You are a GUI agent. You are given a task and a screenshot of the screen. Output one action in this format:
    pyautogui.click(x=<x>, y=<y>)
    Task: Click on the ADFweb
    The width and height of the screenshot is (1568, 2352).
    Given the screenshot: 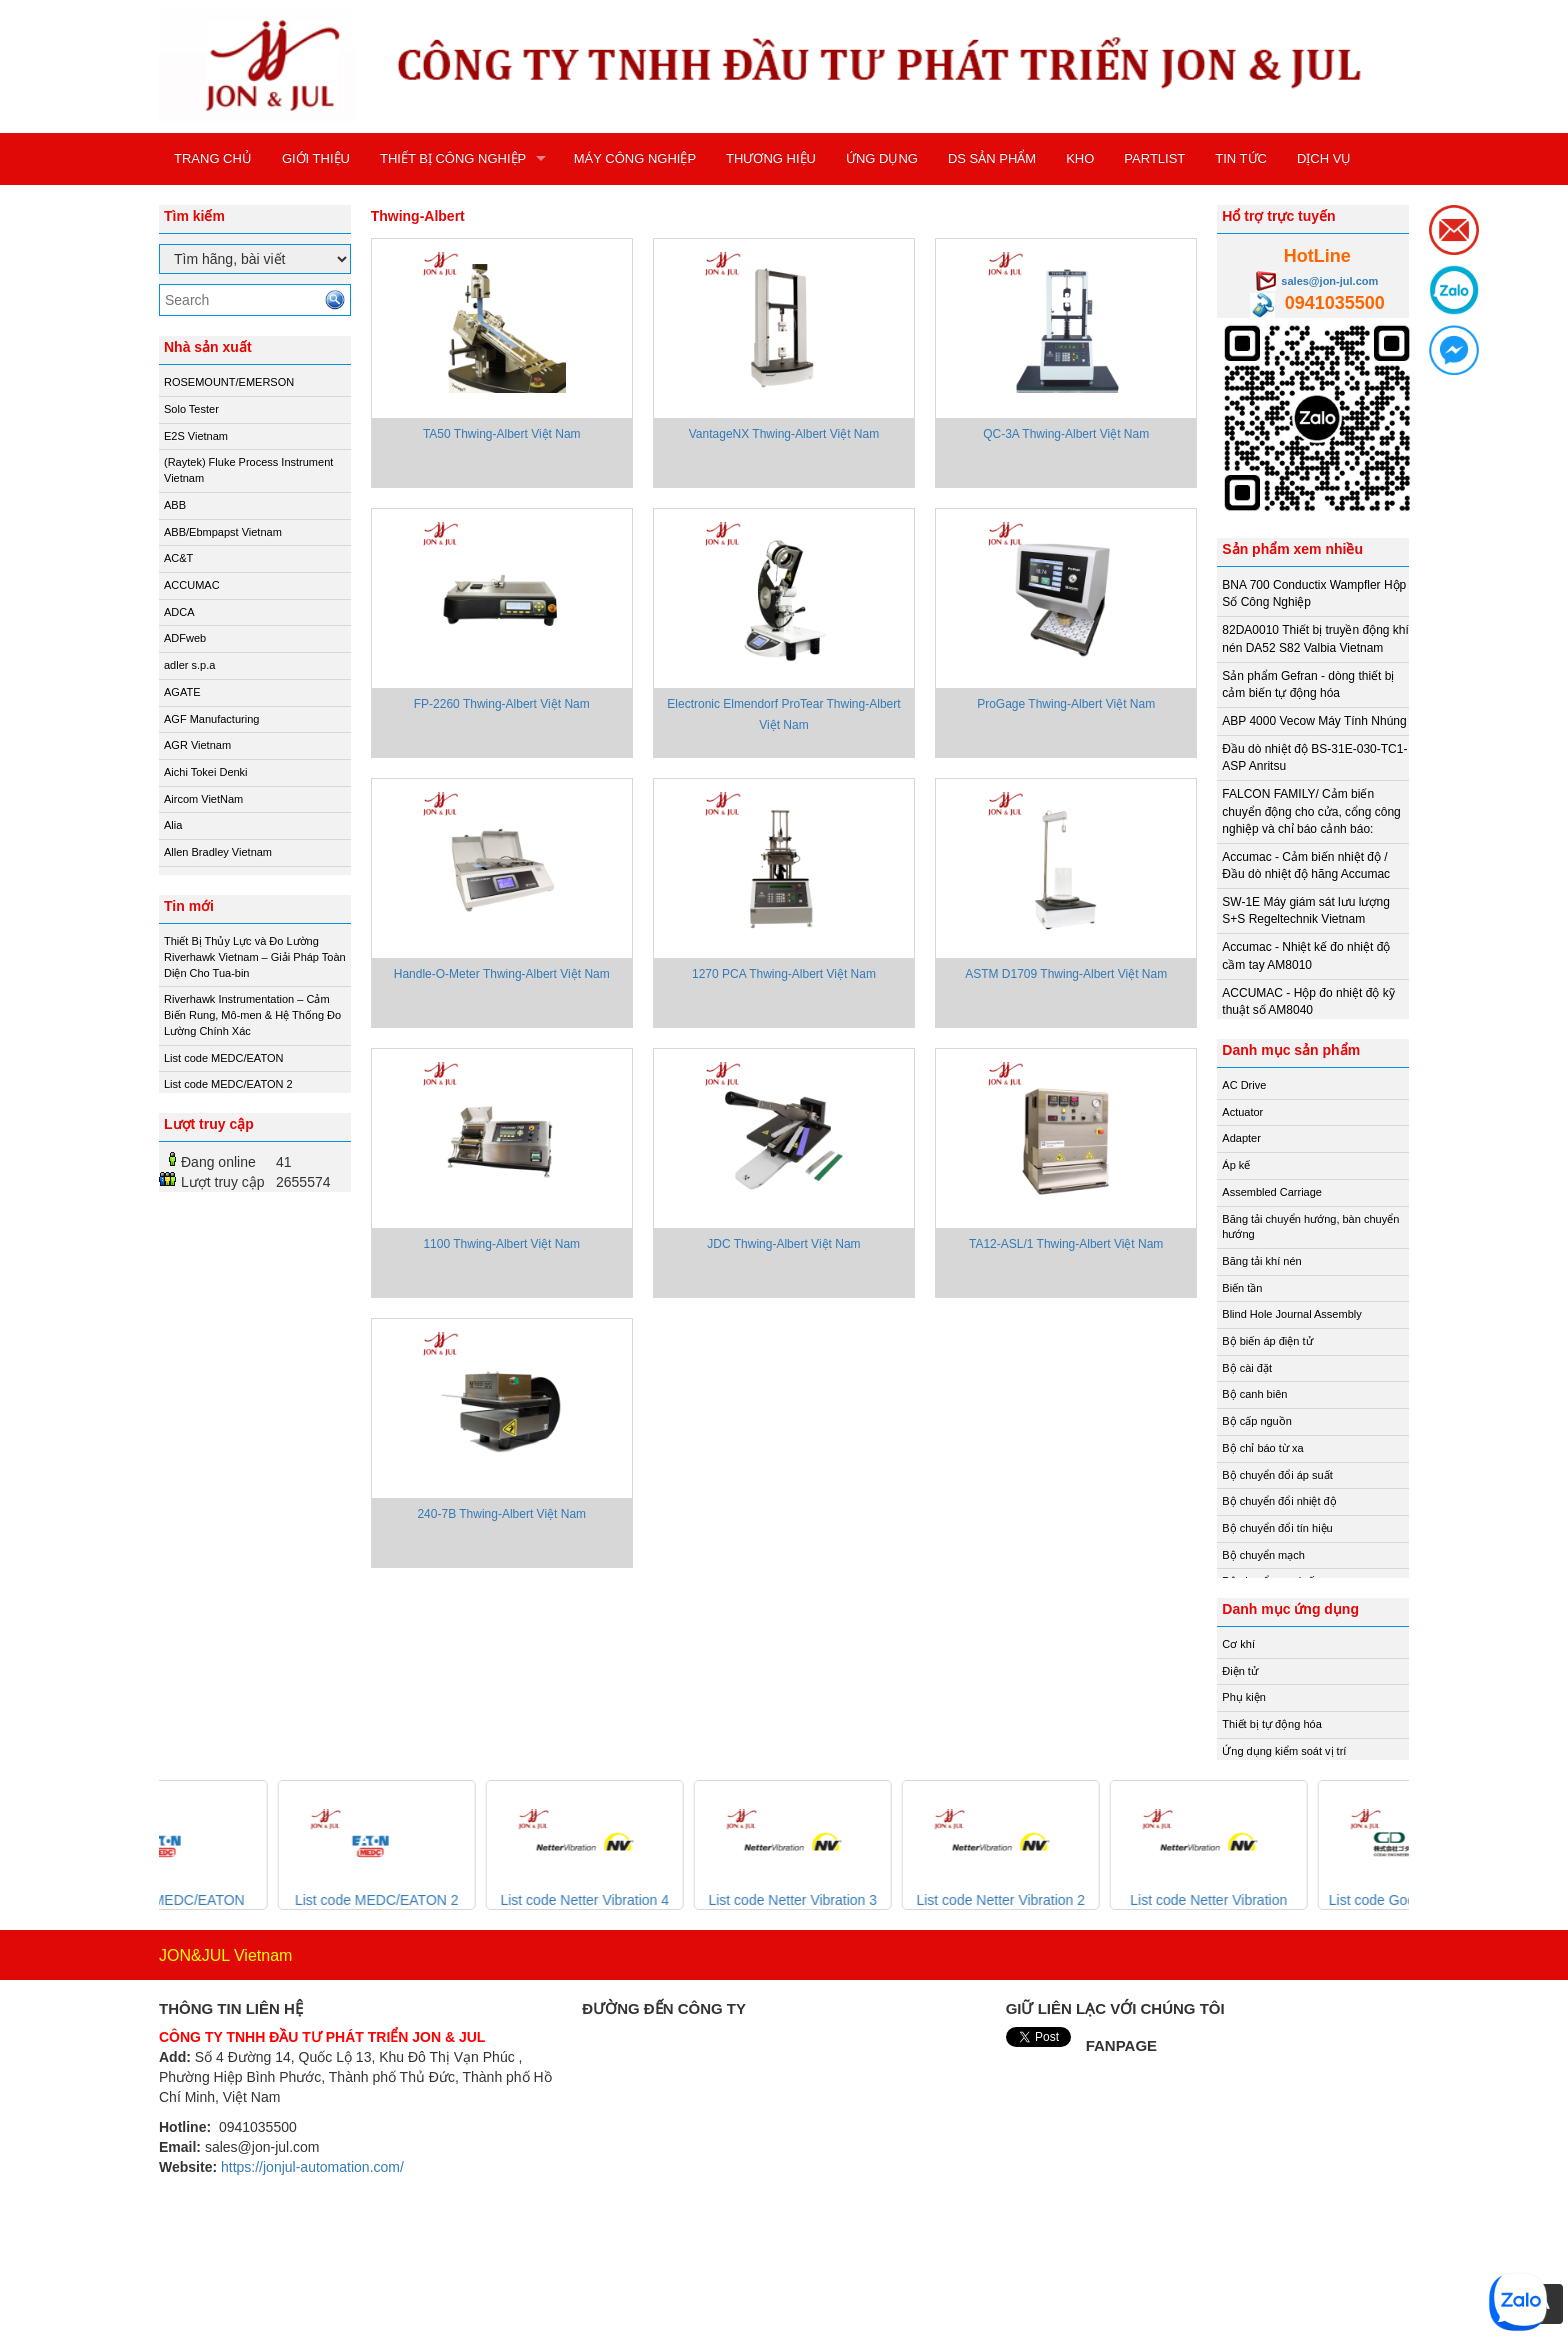 What is the action you would take?
    pyautogui.click(x=185, y=638)
    